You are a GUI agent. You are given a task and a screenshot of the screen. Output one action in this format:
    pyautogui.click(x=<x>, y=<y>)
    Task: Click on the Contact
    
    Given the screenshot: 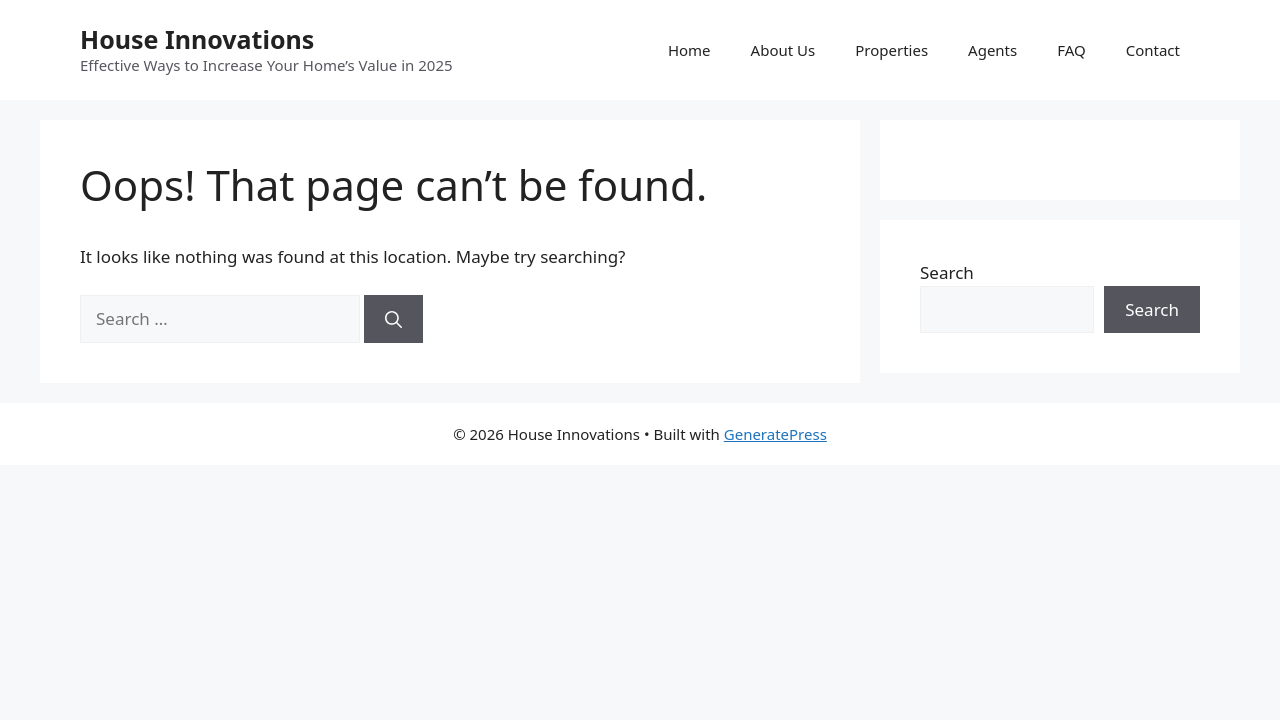 What is the action you would take?
    pyautogui.click(x=1153, y=50)
    